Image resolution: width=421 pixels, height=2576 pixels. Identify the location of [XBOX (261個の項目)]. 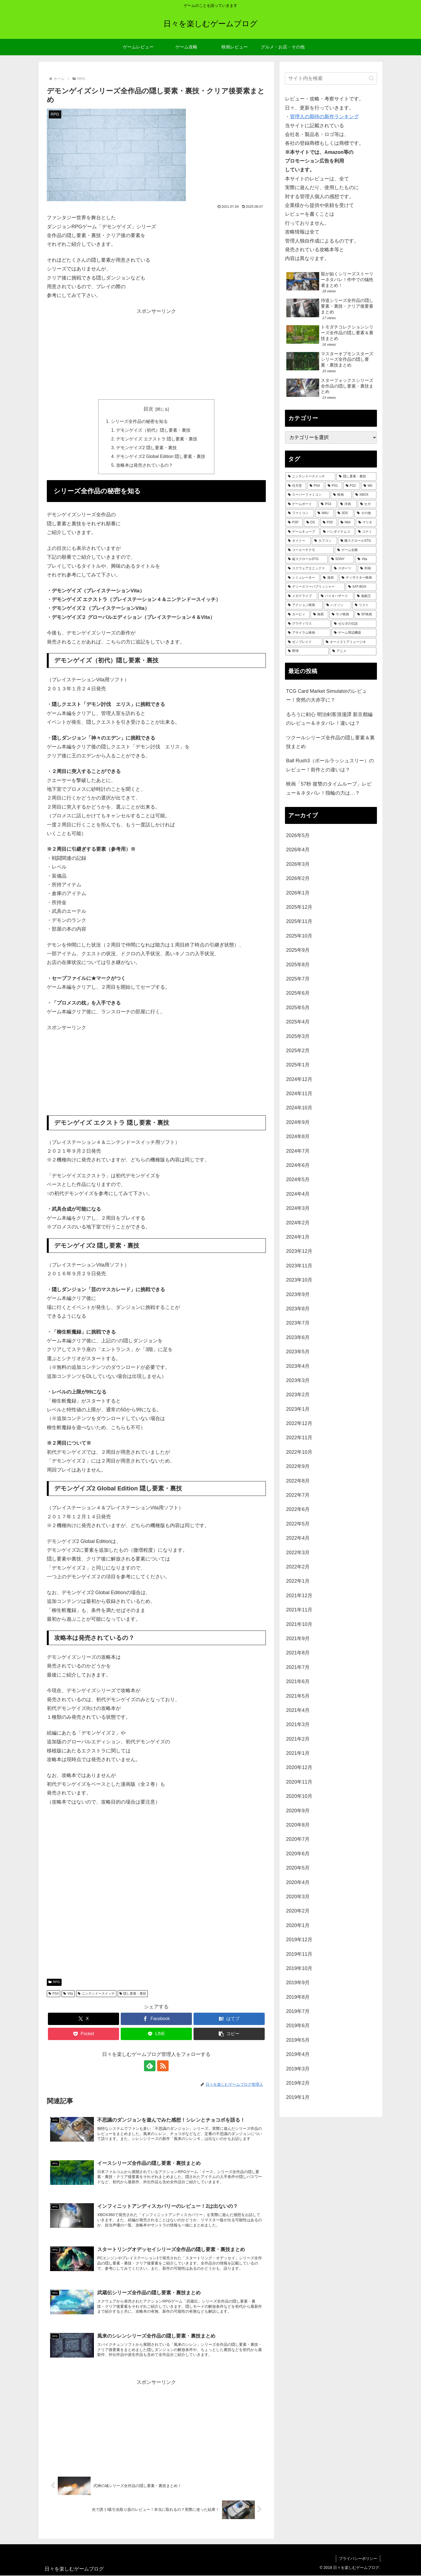
(364, 495).